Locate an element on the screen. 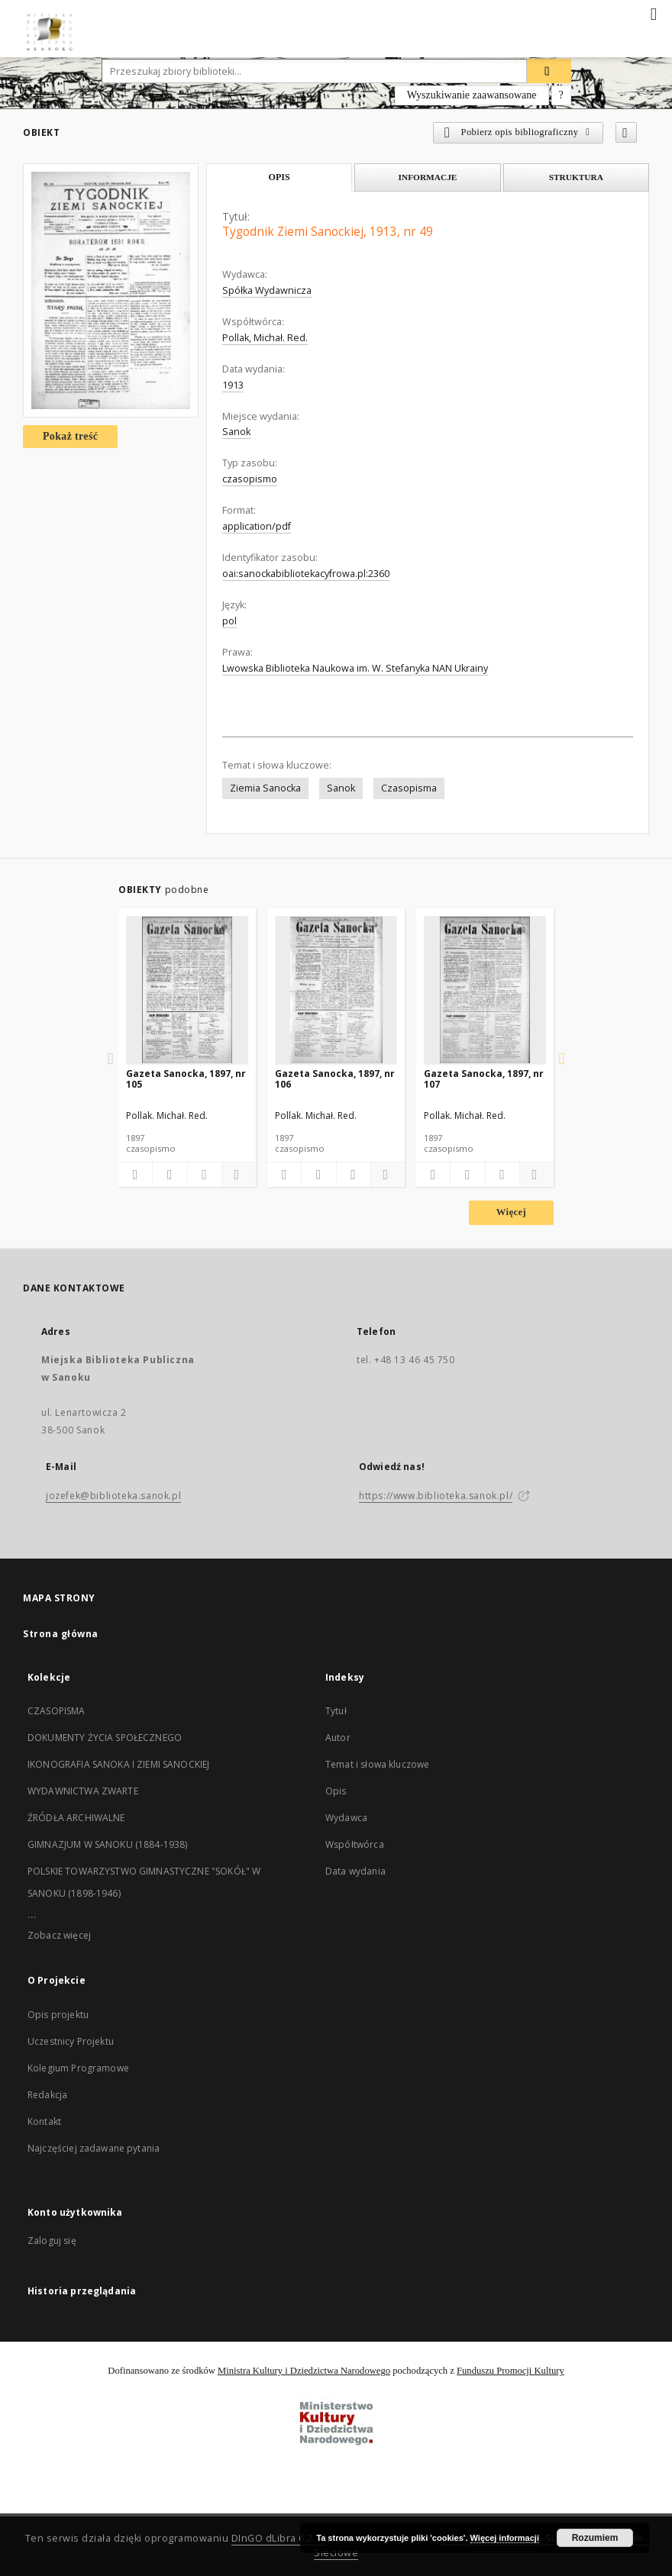 The image size is (672, 2576). Data wydania is located at coordinates (355, 1871).